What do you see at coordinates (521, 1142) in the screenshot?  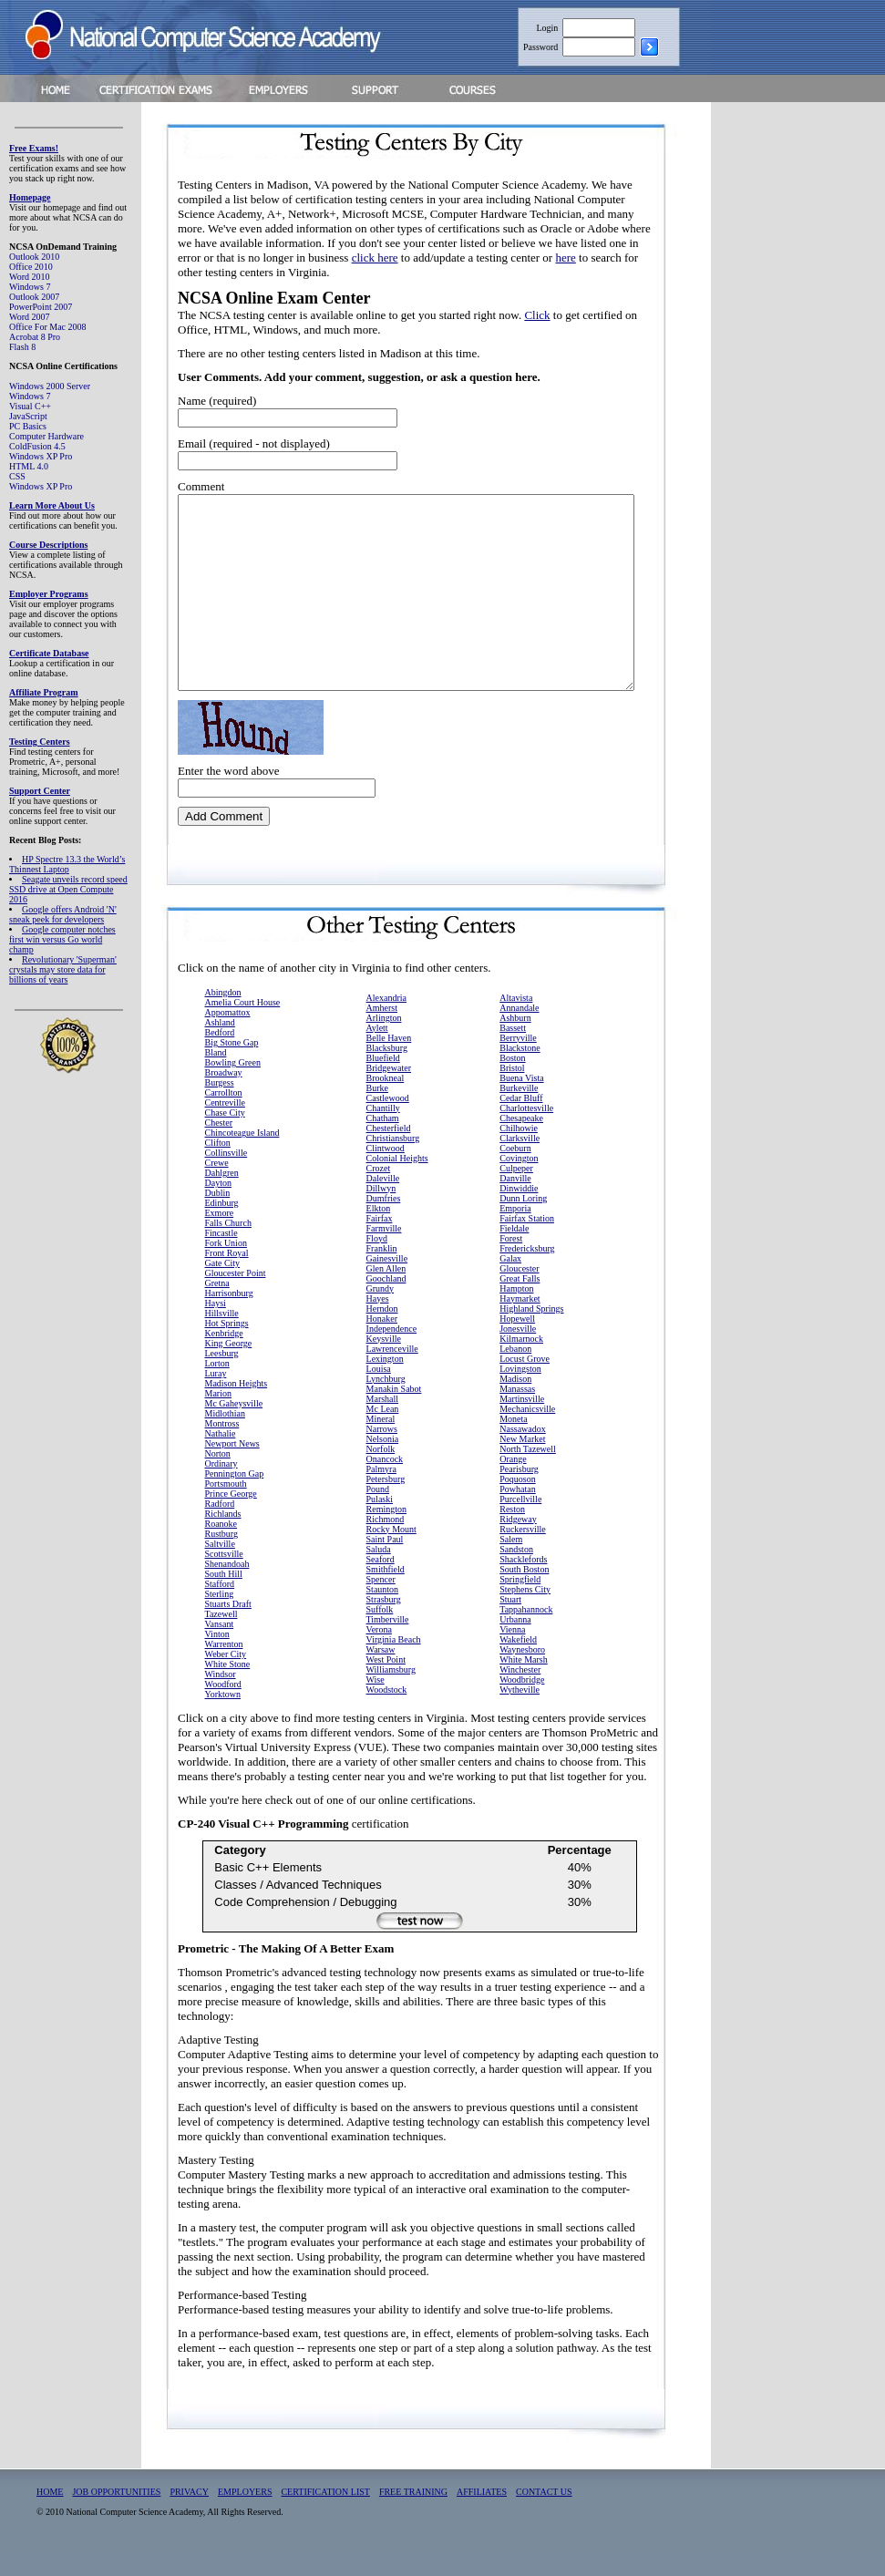 I see `Chesapeake` at bounding box center [521, 1142].